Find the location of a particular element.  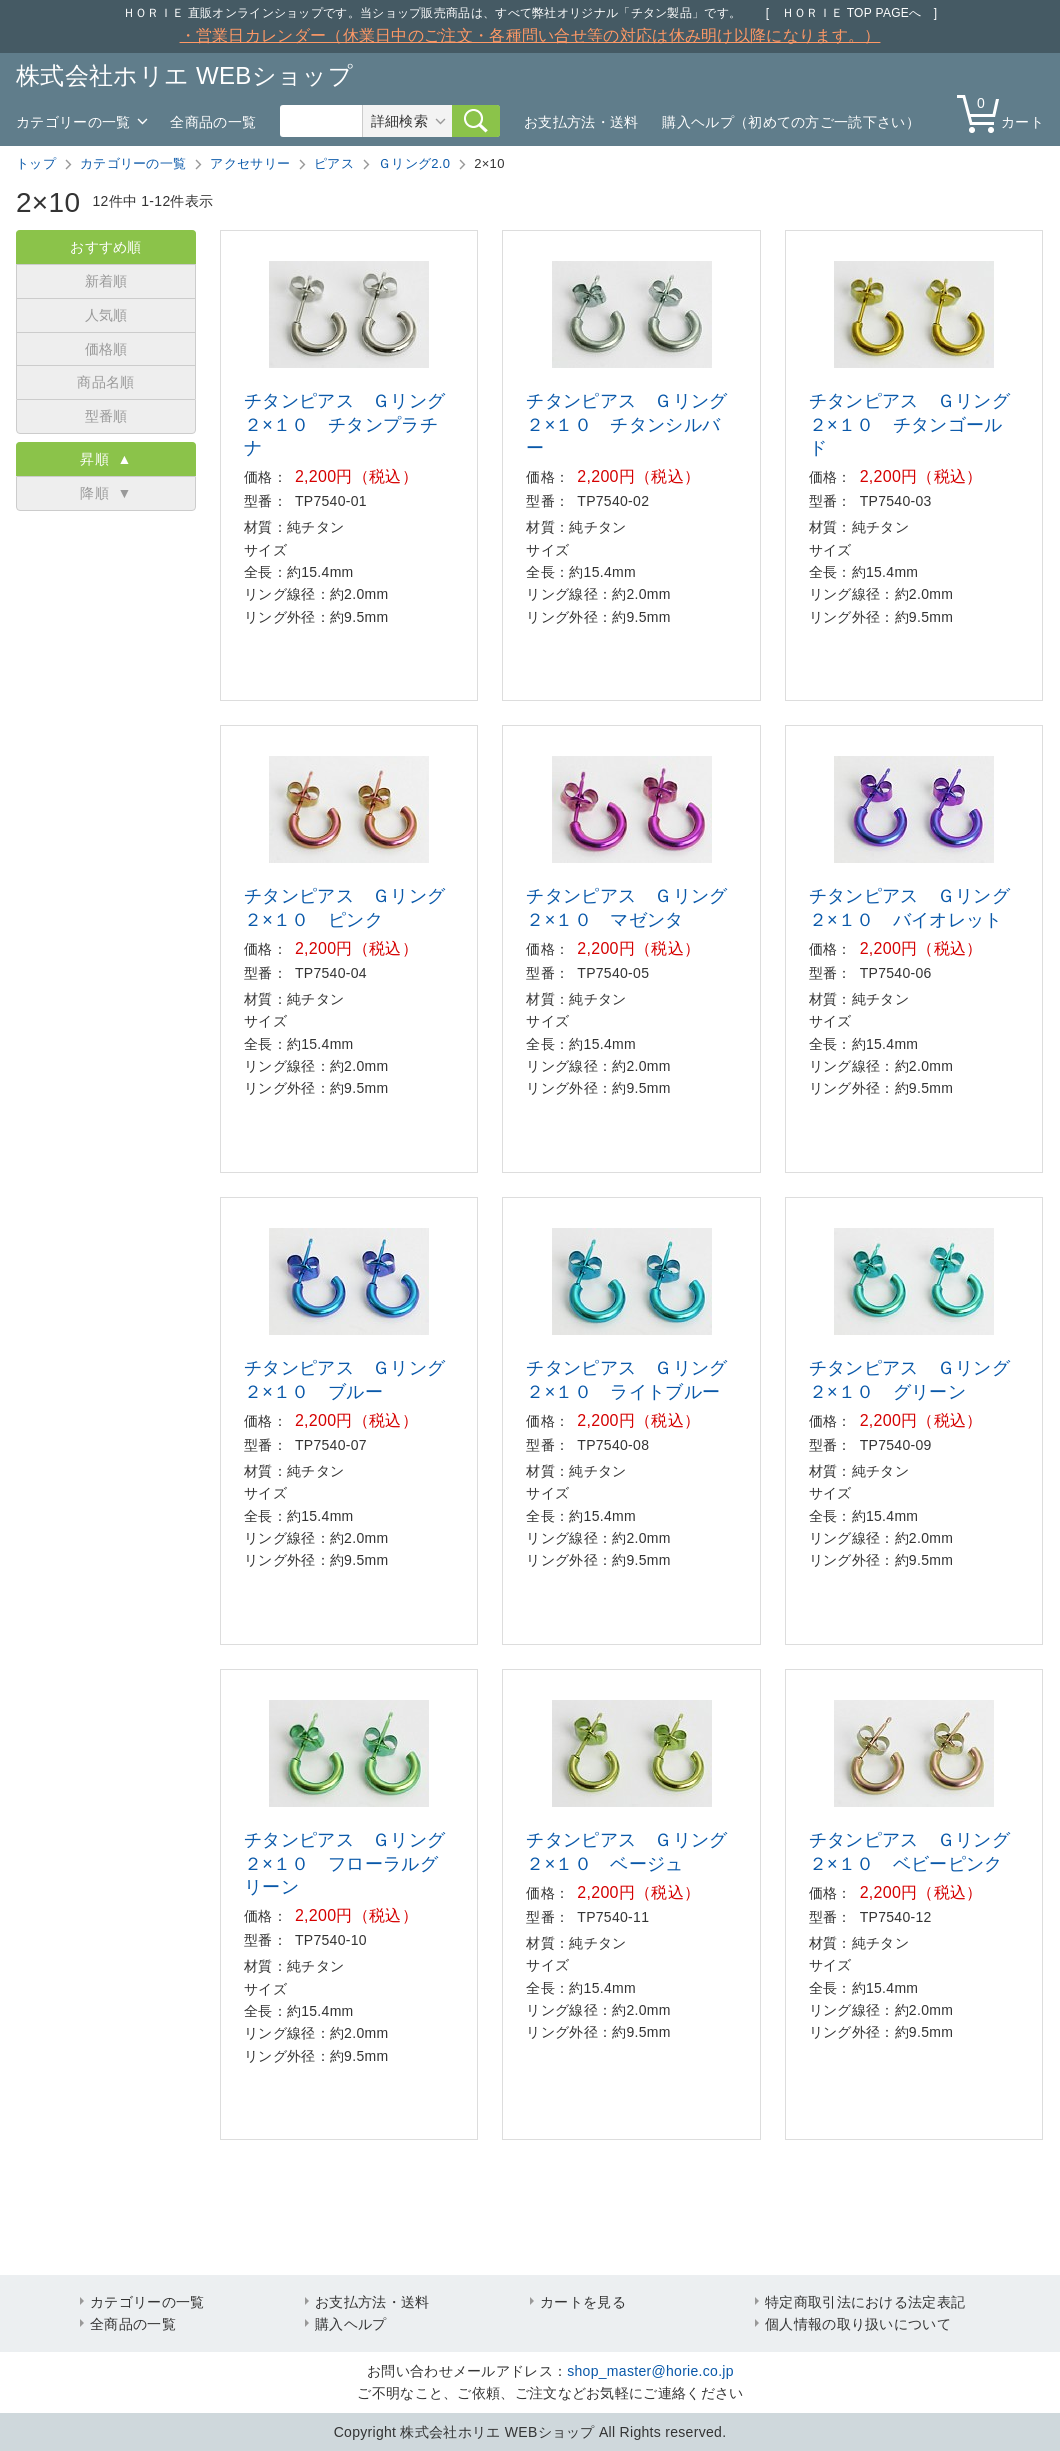

昇順 ▲ is located at coordinates (105, 459).